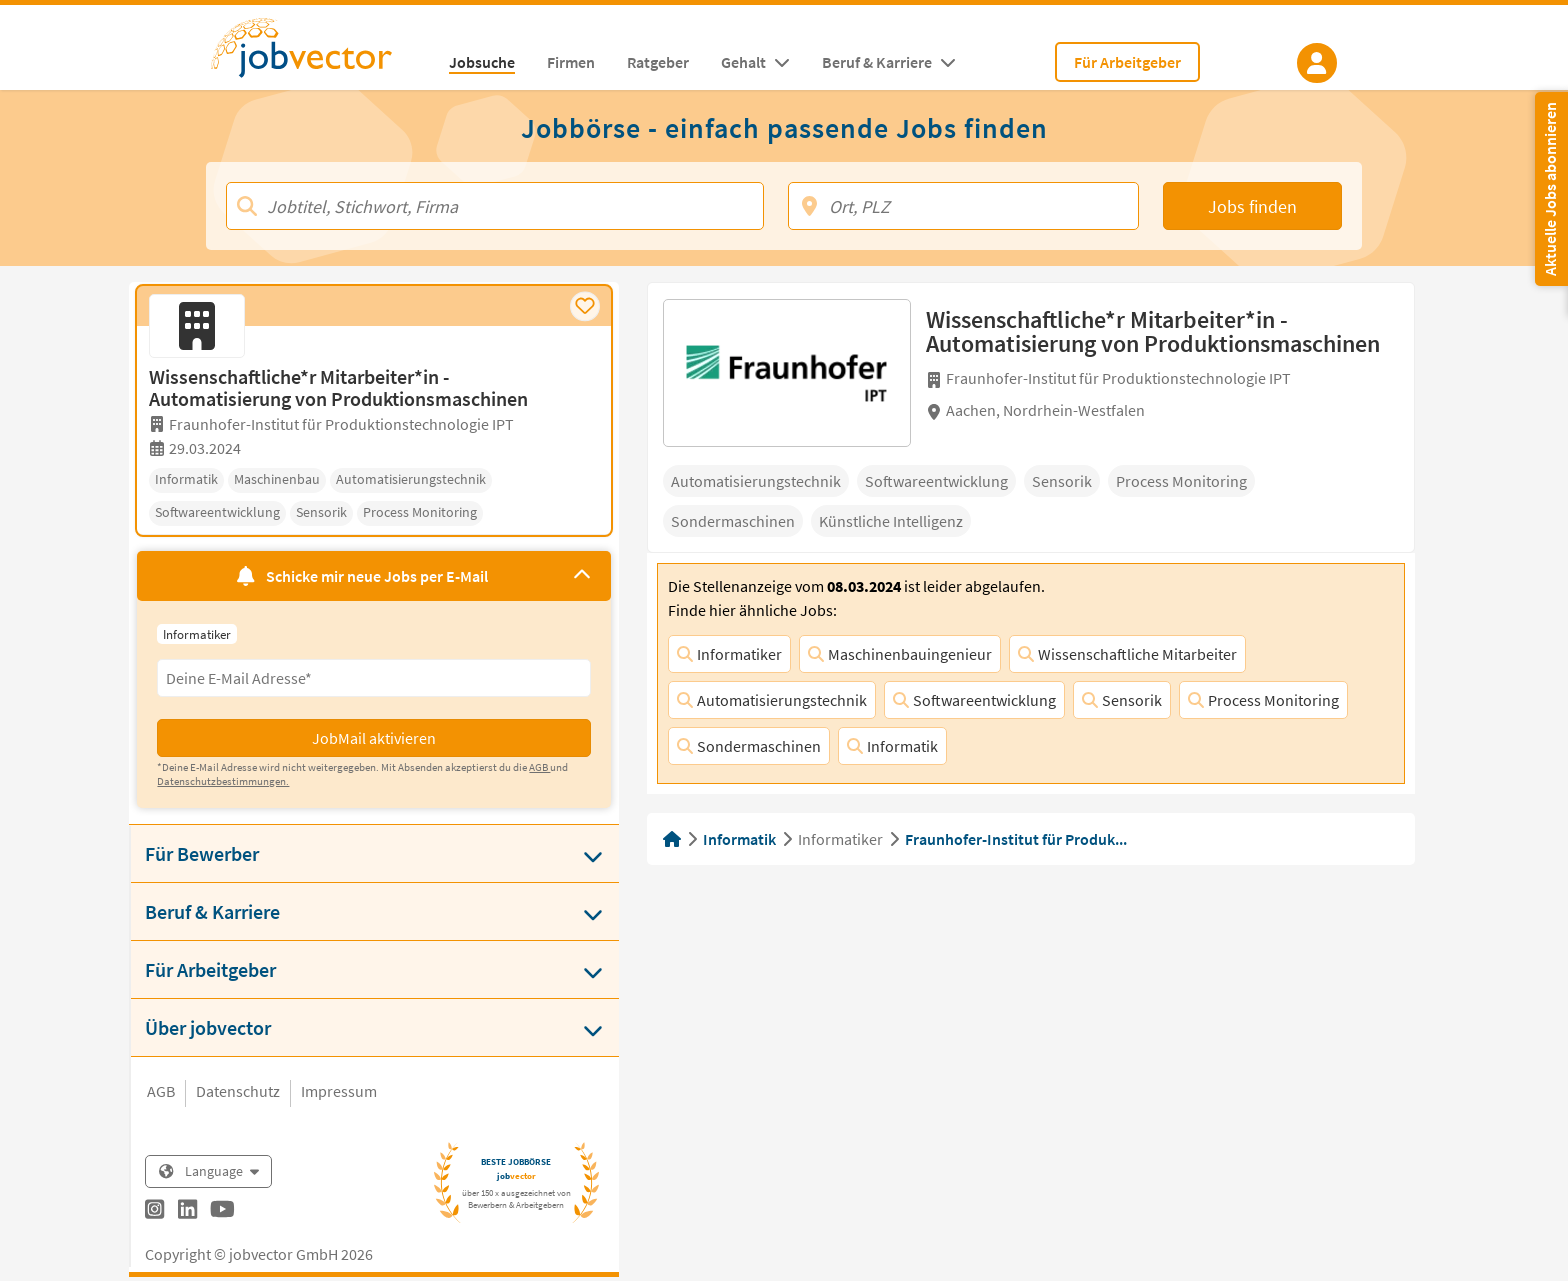 The image size is (1568, 1281). What do you see at coordinates (749, 746) in the screenshot?
I see `Sondermaschinen` at bounding box center [749, 746].